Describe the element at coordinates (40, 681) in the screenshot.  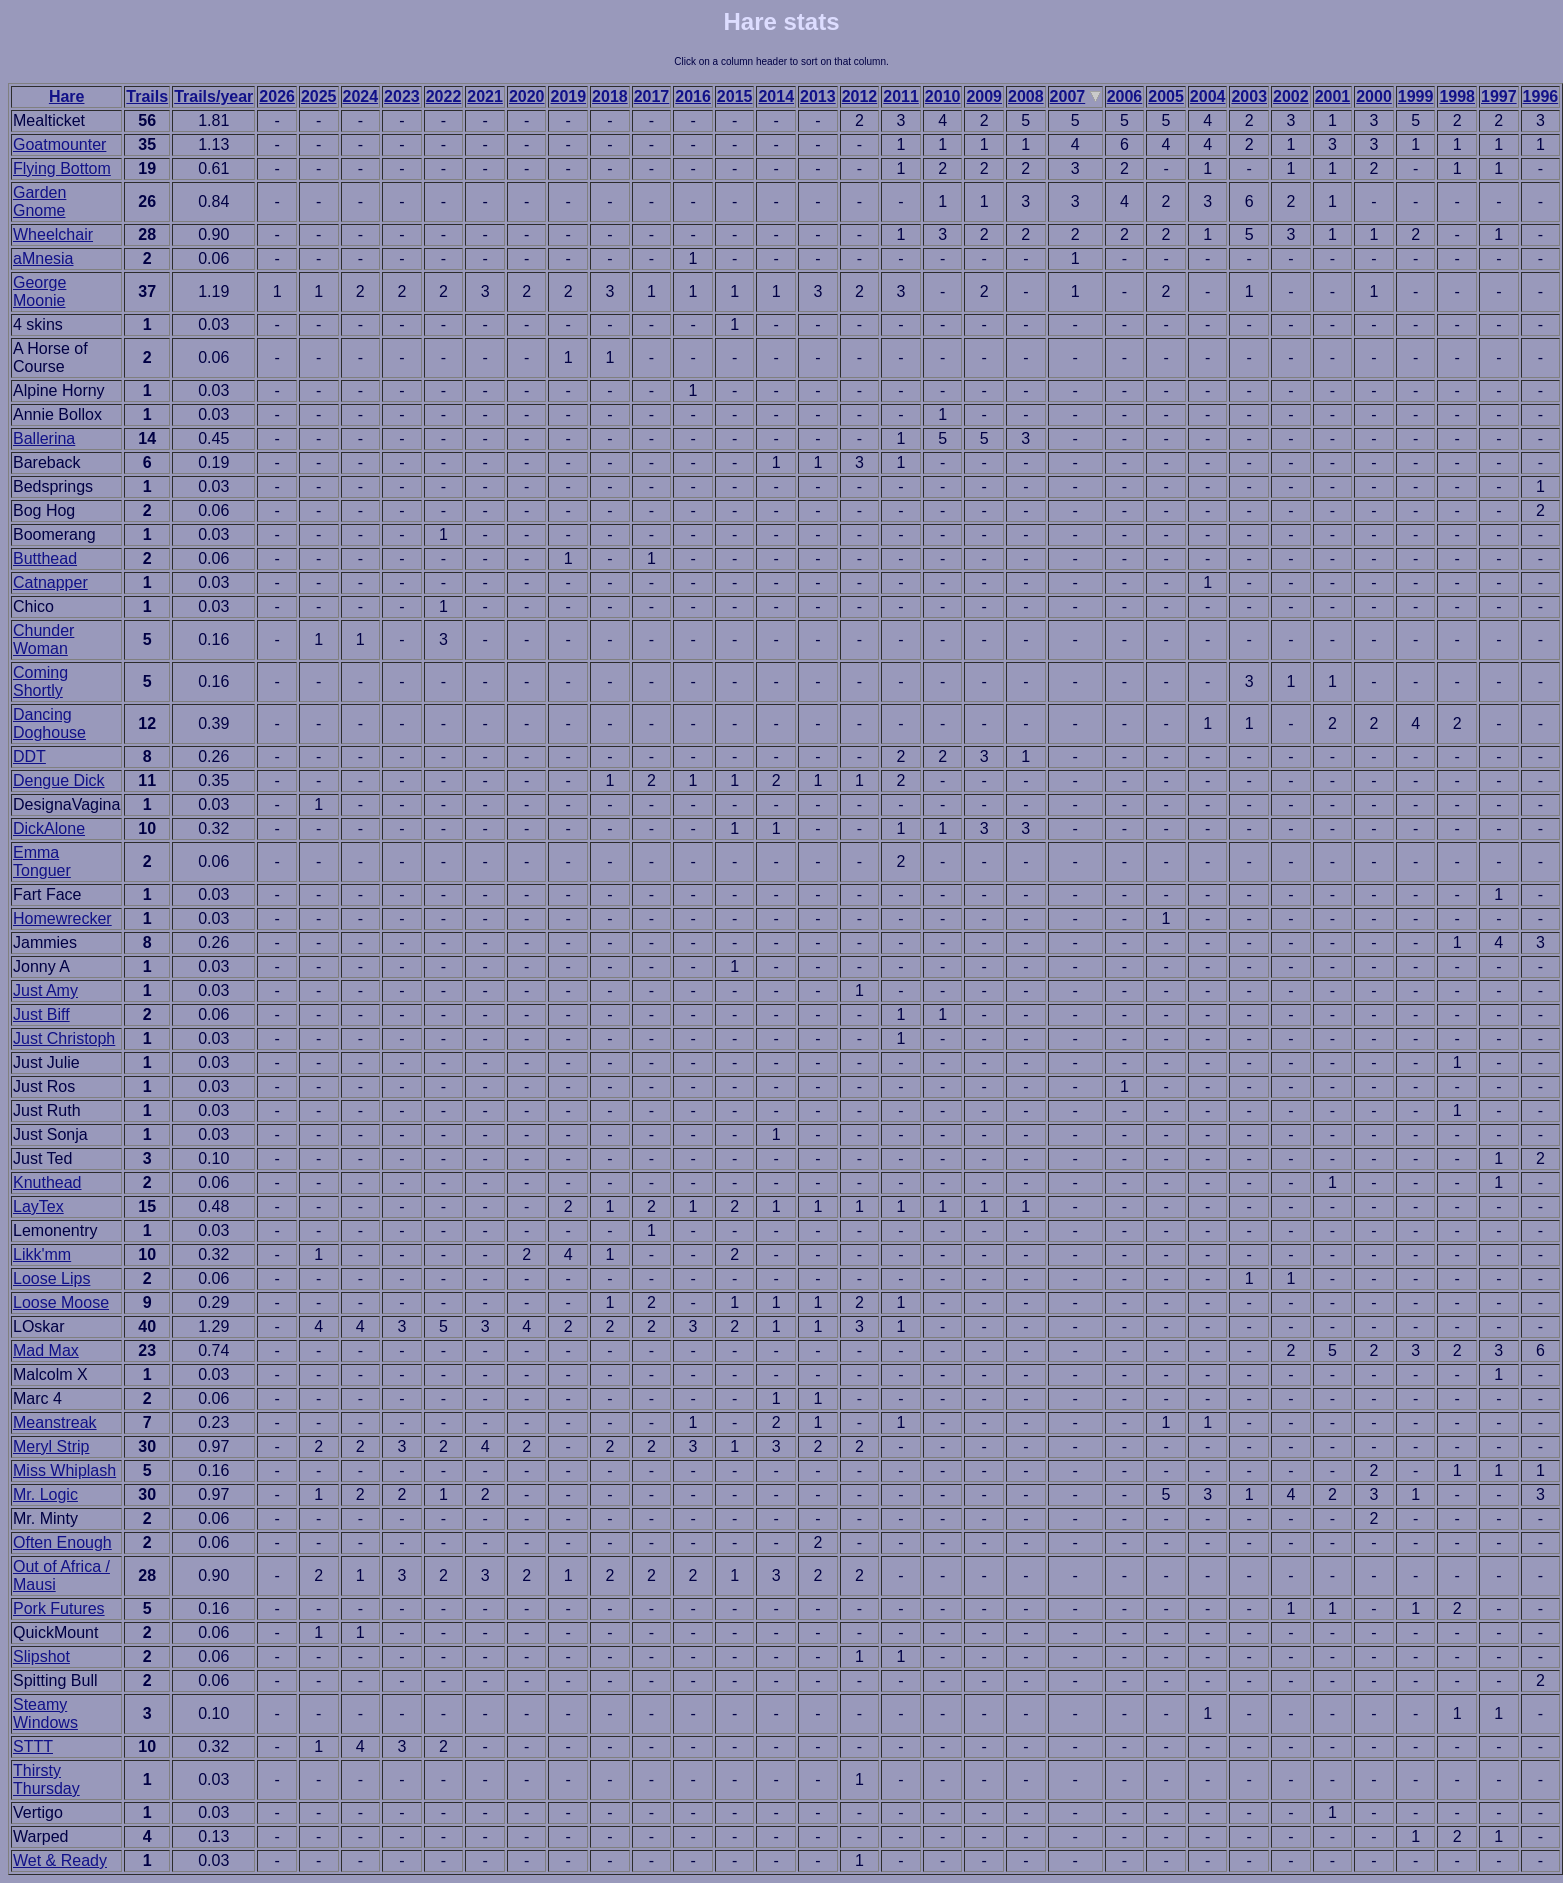
I see `Coming Shortly` at that location.